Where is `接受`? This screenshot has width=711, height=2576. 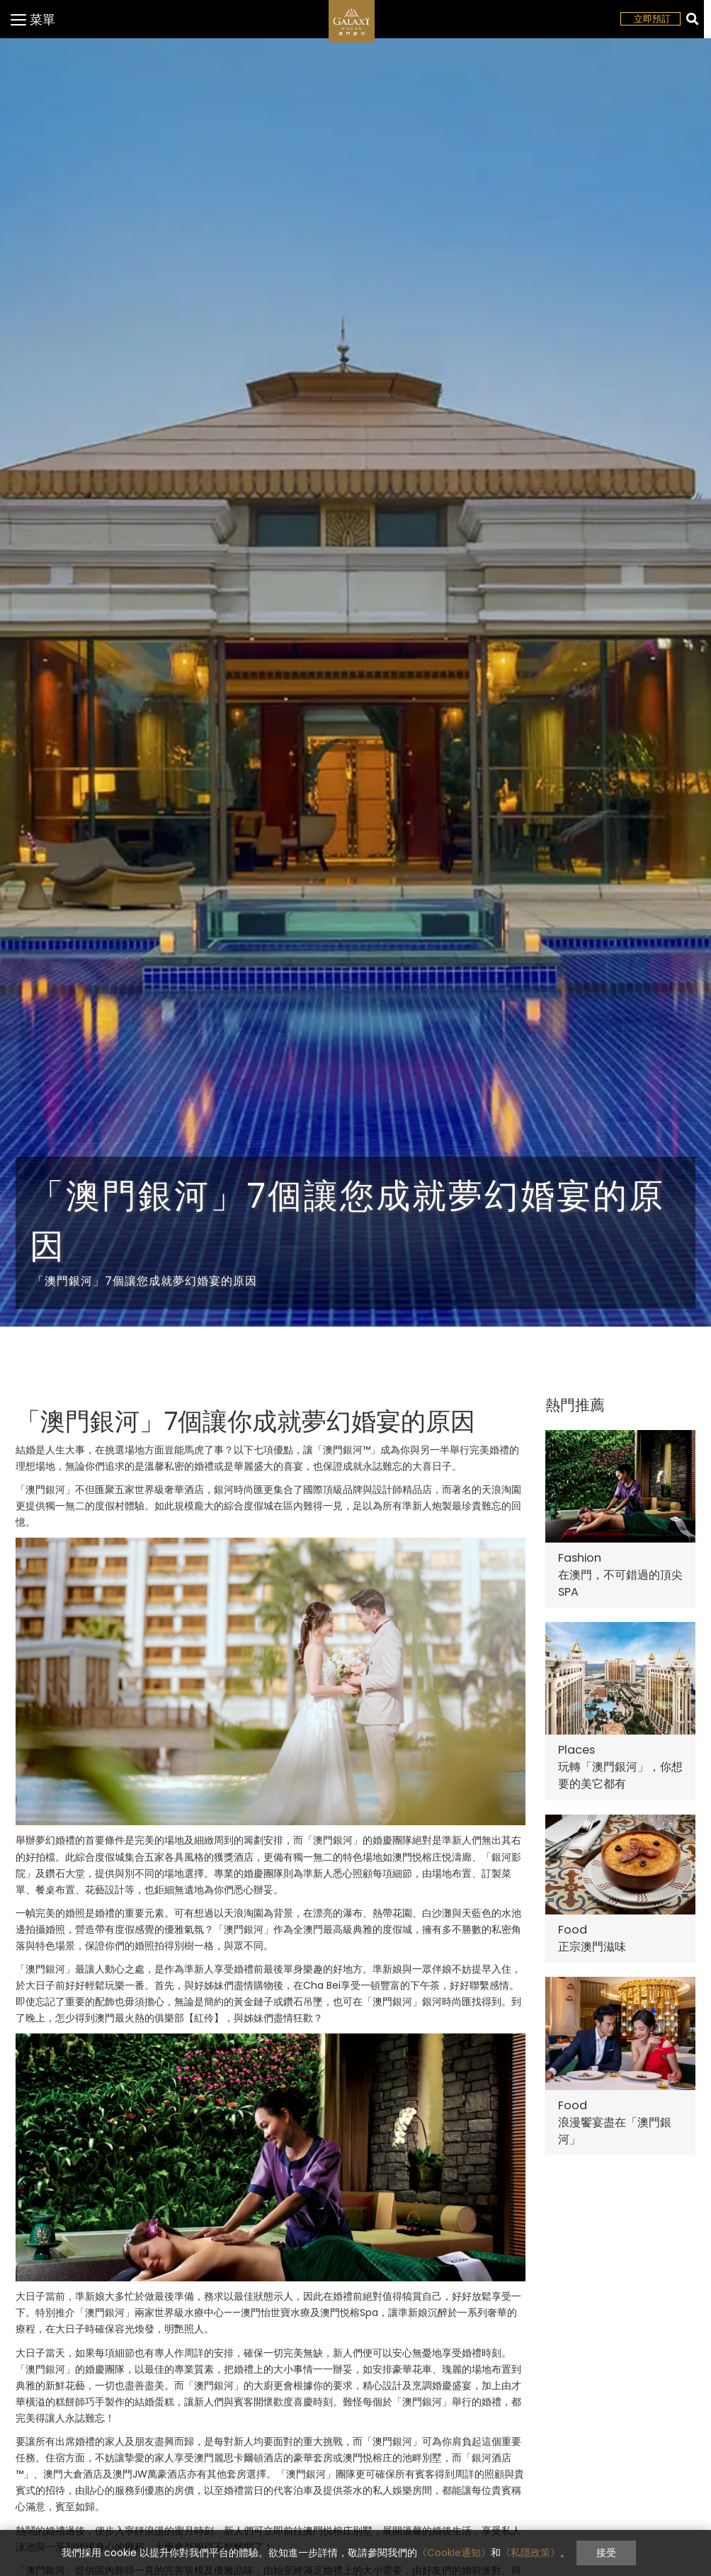
接受 is located at coordinates (606, 2553).